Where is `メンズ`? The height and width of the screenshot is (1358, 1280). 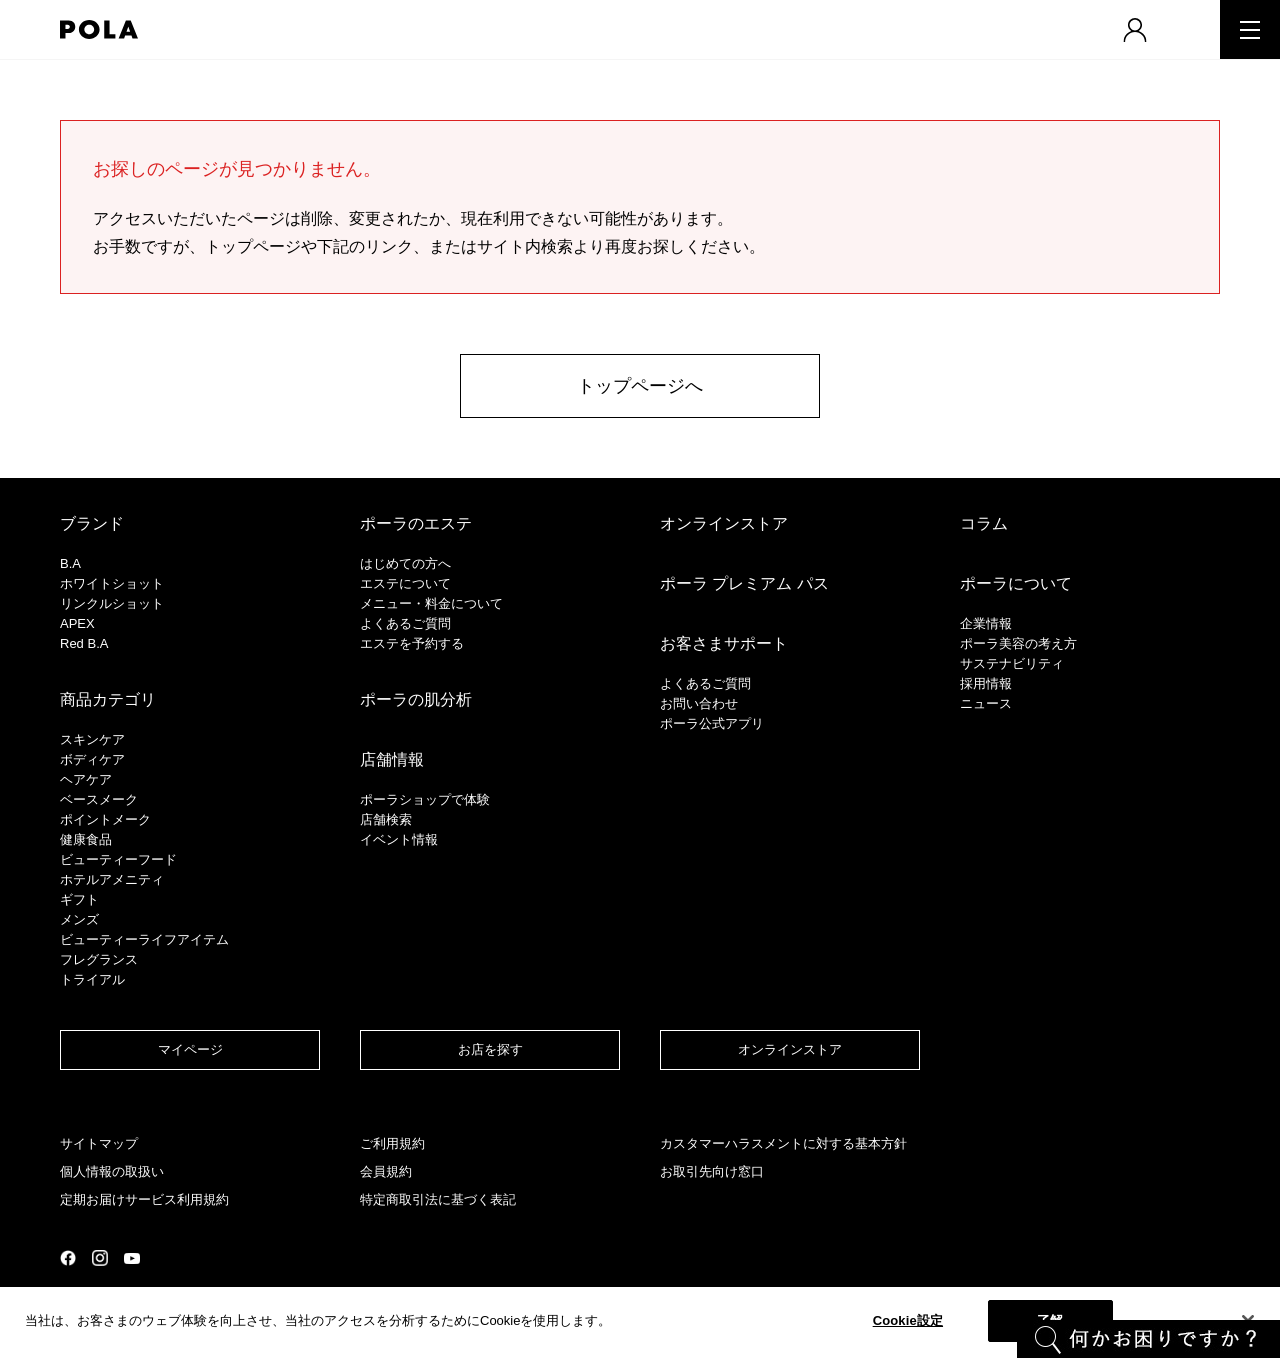 メンズ is located at coordinates (79, 919).